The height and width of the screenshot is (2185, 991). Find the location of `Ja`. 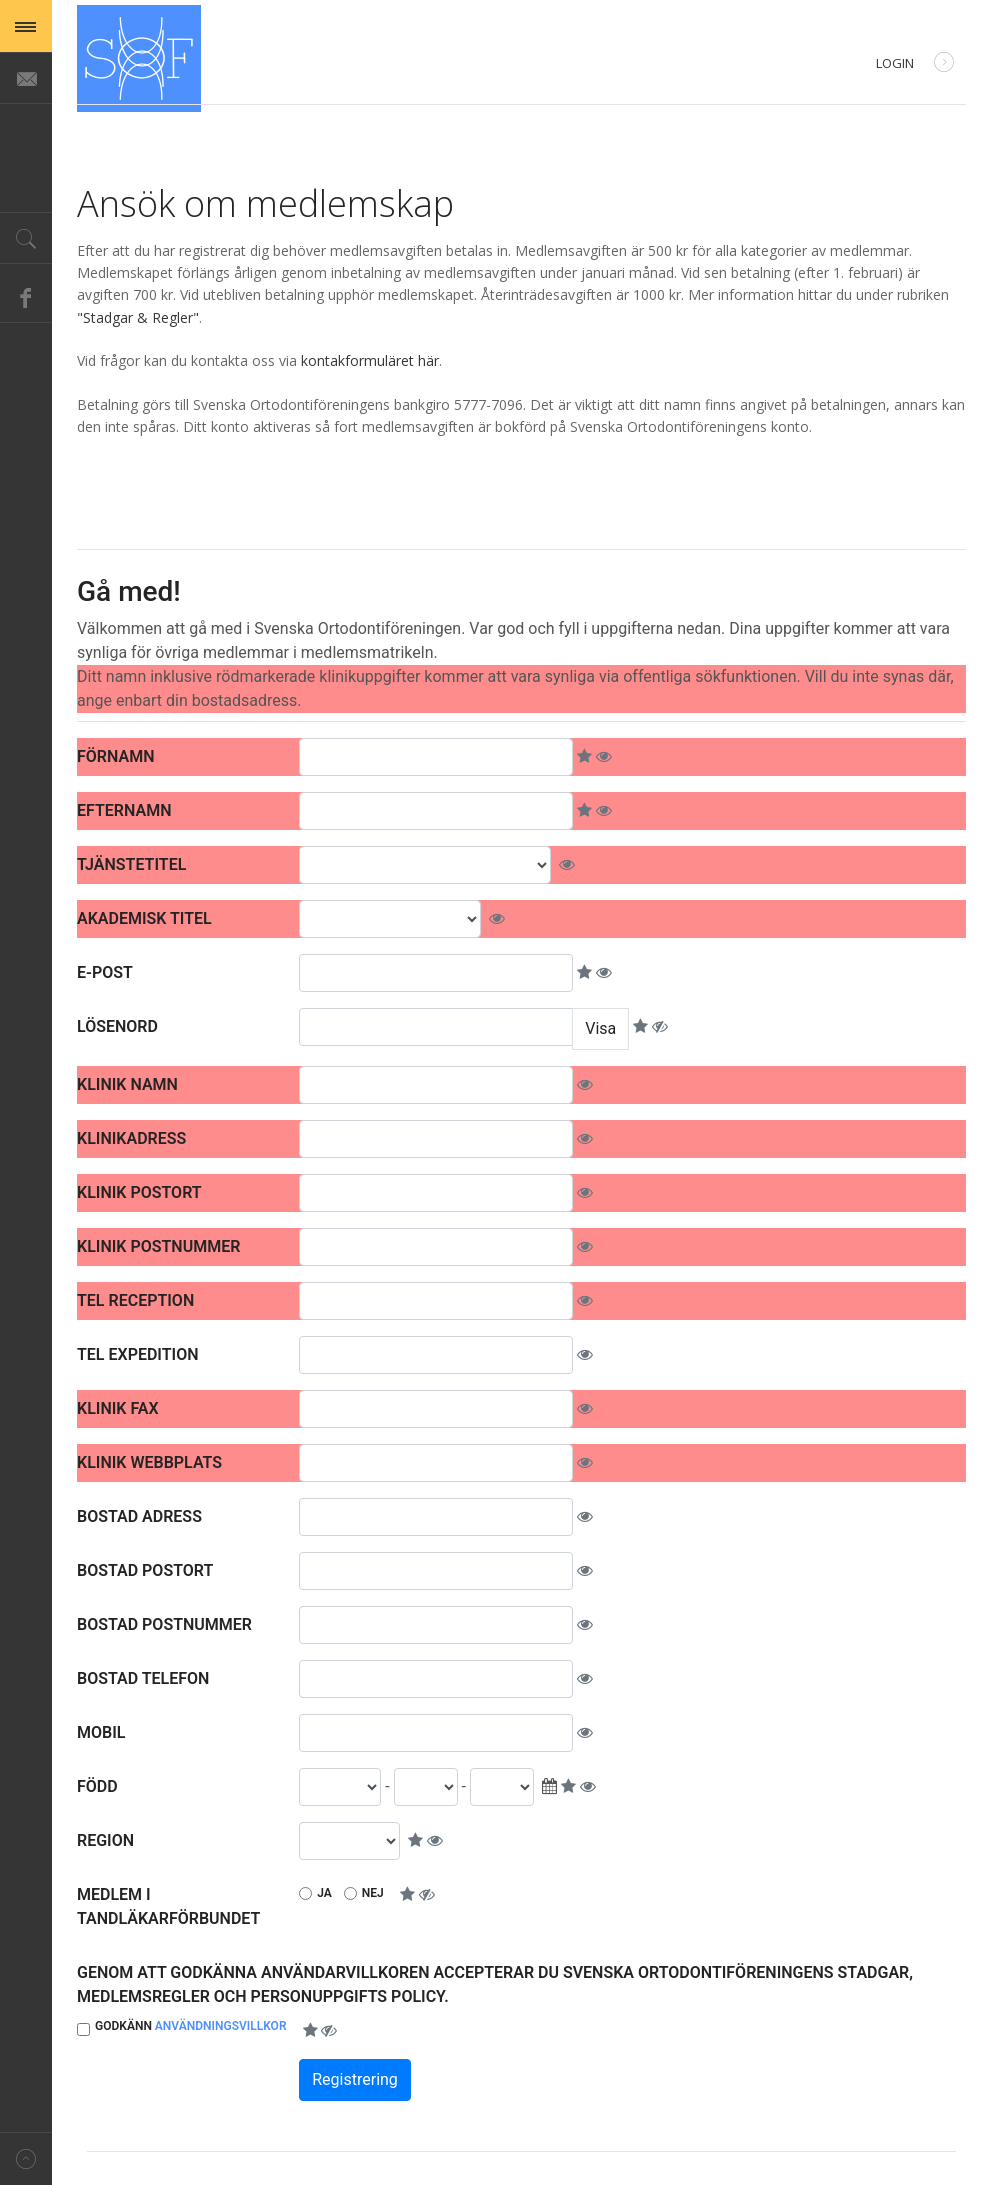

Ja is located at coordinates (324, 1893).